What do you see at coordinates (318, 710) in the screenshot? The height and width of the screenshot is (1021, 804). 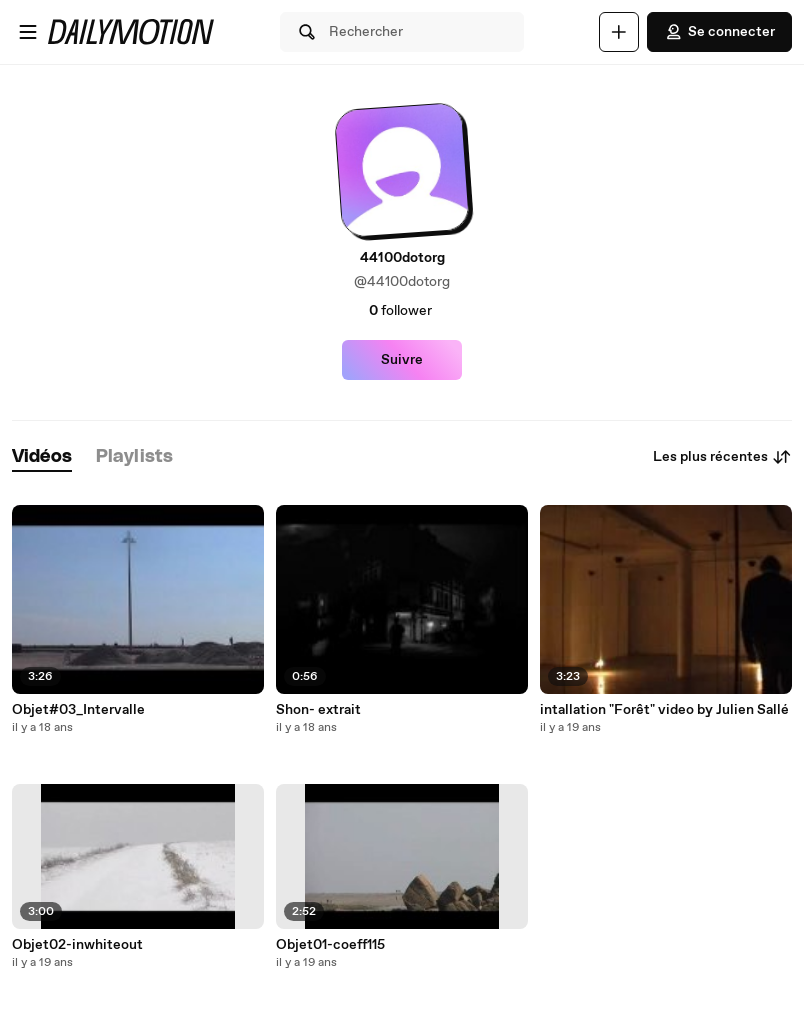 I see `Shon- extrait` at bounding box center [318, 710].